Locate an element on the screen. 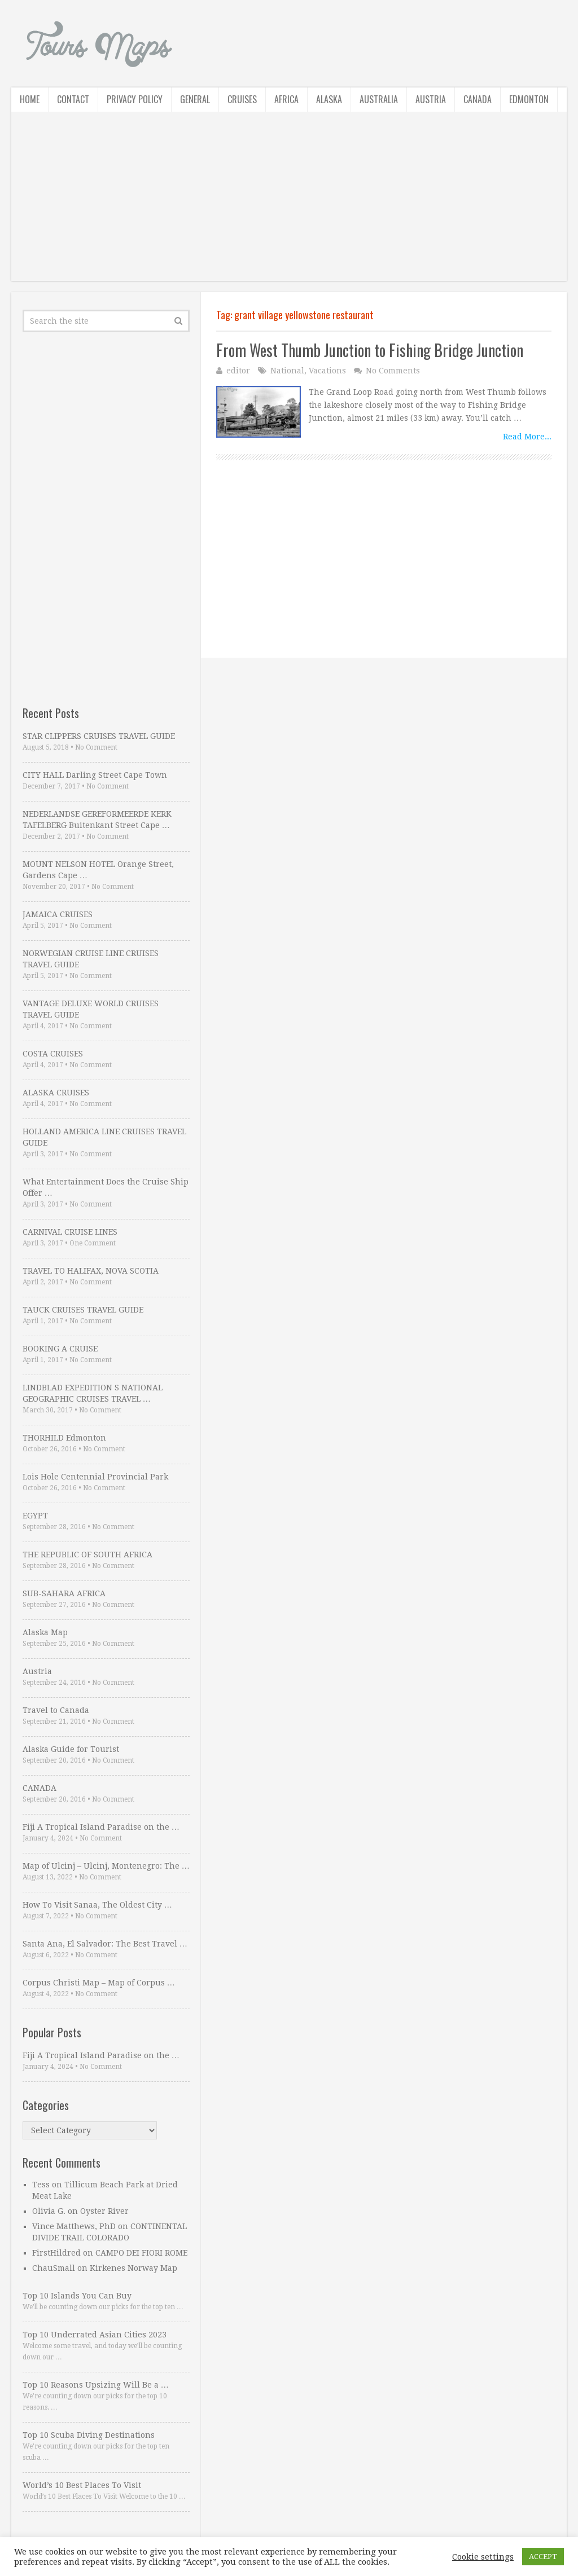  What Entertainment Does the Cruise Ship Offer … is located at coordinates (106, 1187).